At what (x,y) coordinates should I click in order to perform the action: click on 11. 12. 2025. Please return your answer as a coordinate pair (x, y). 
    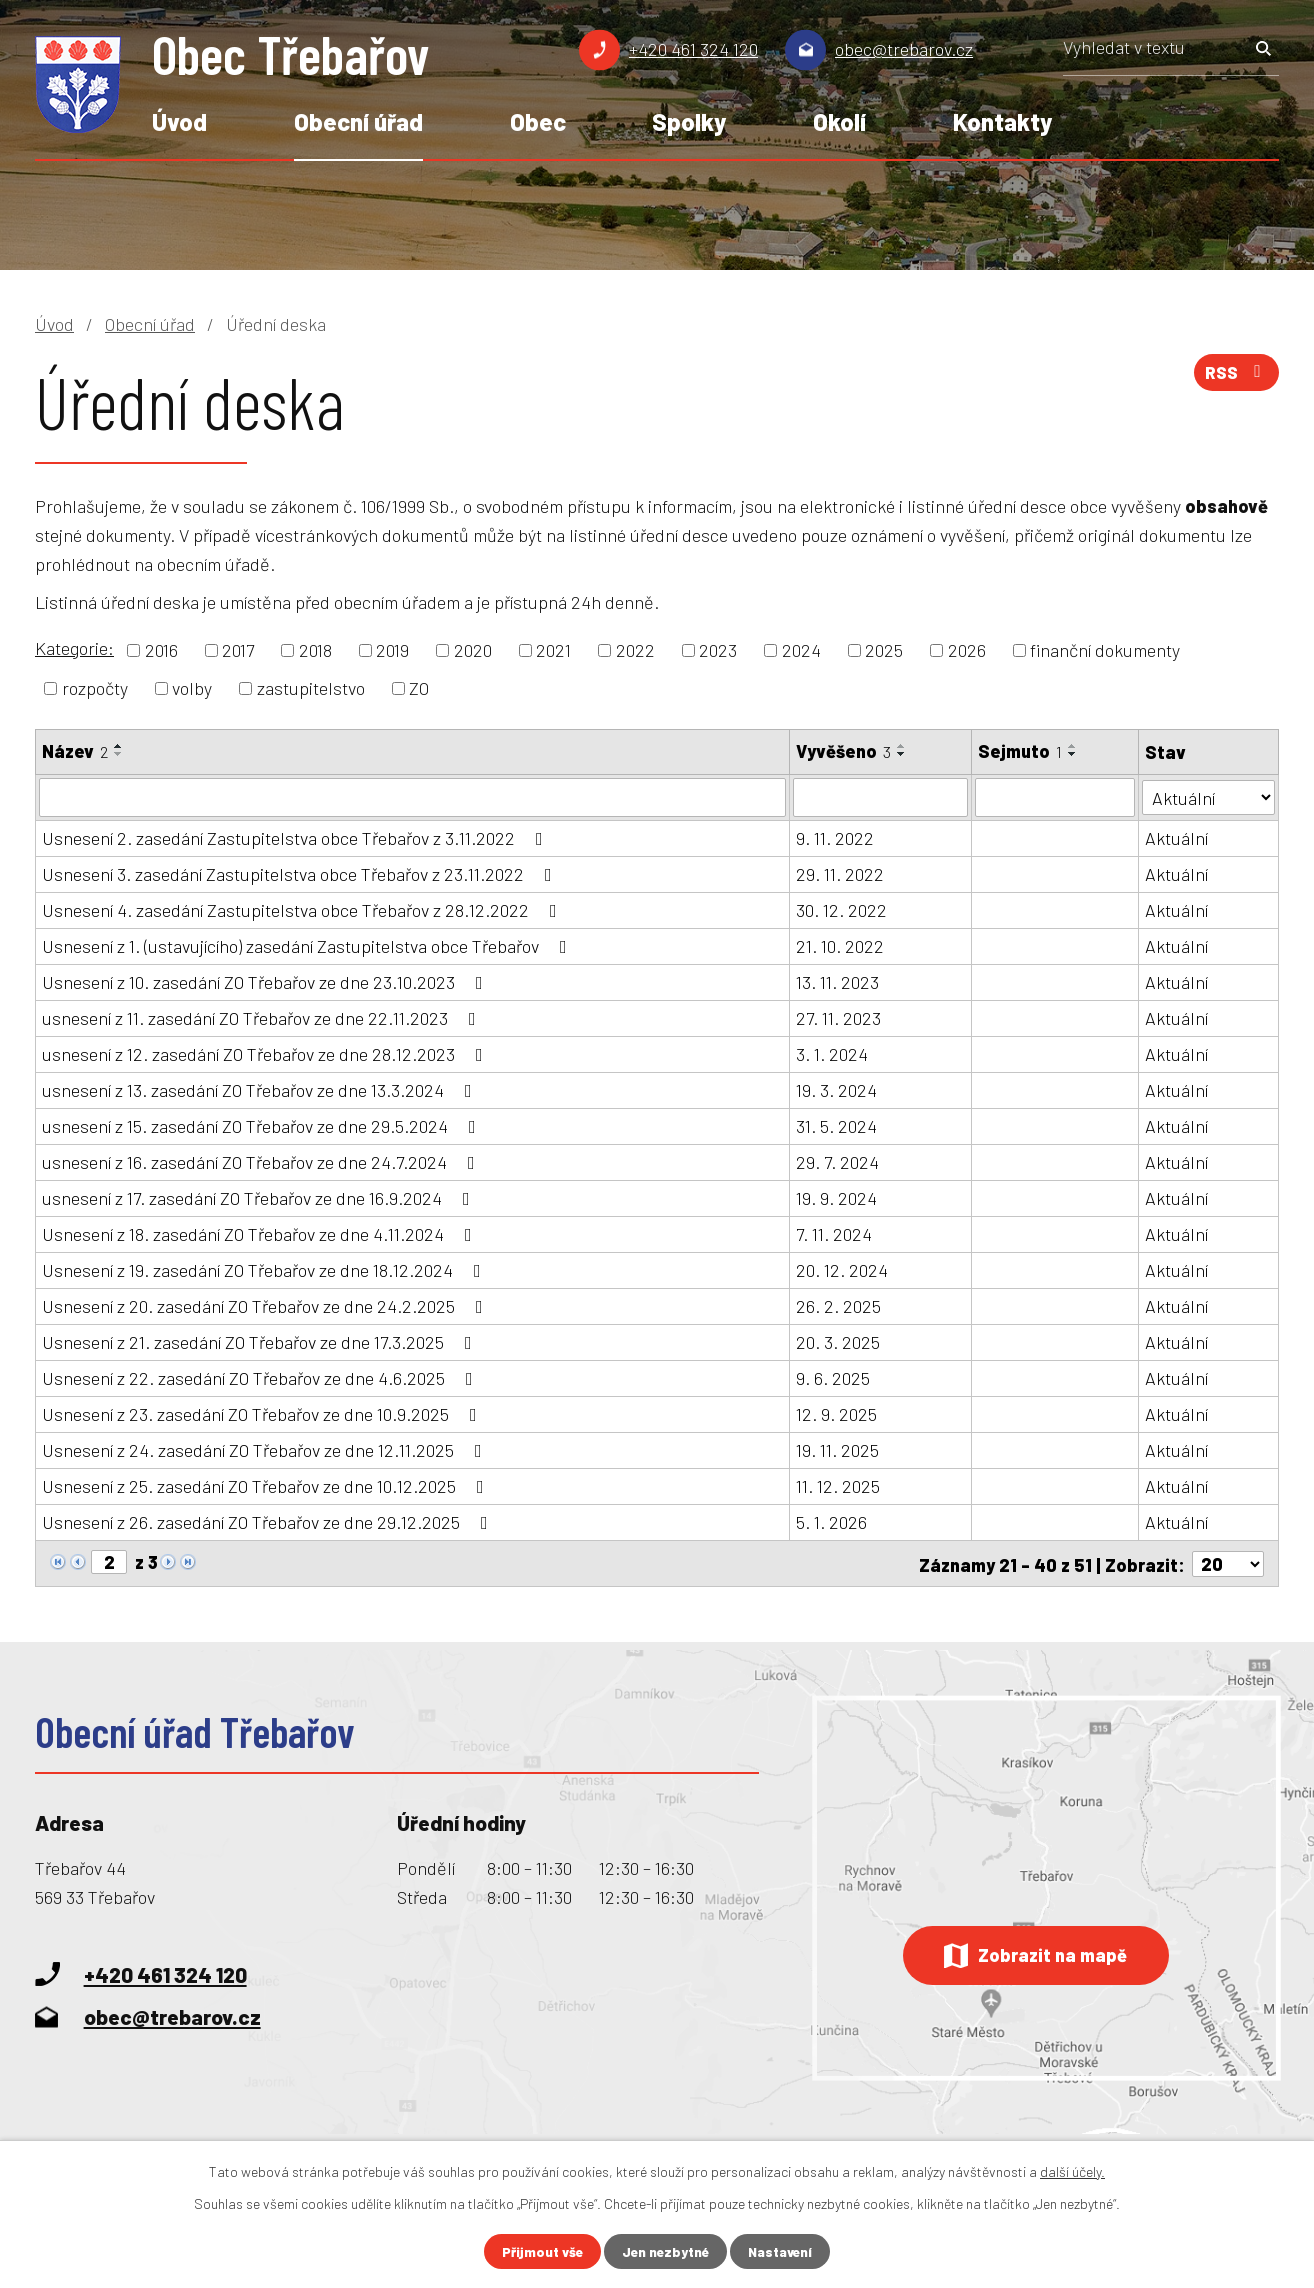
    Looking at the image, I should click on (838, 1485).